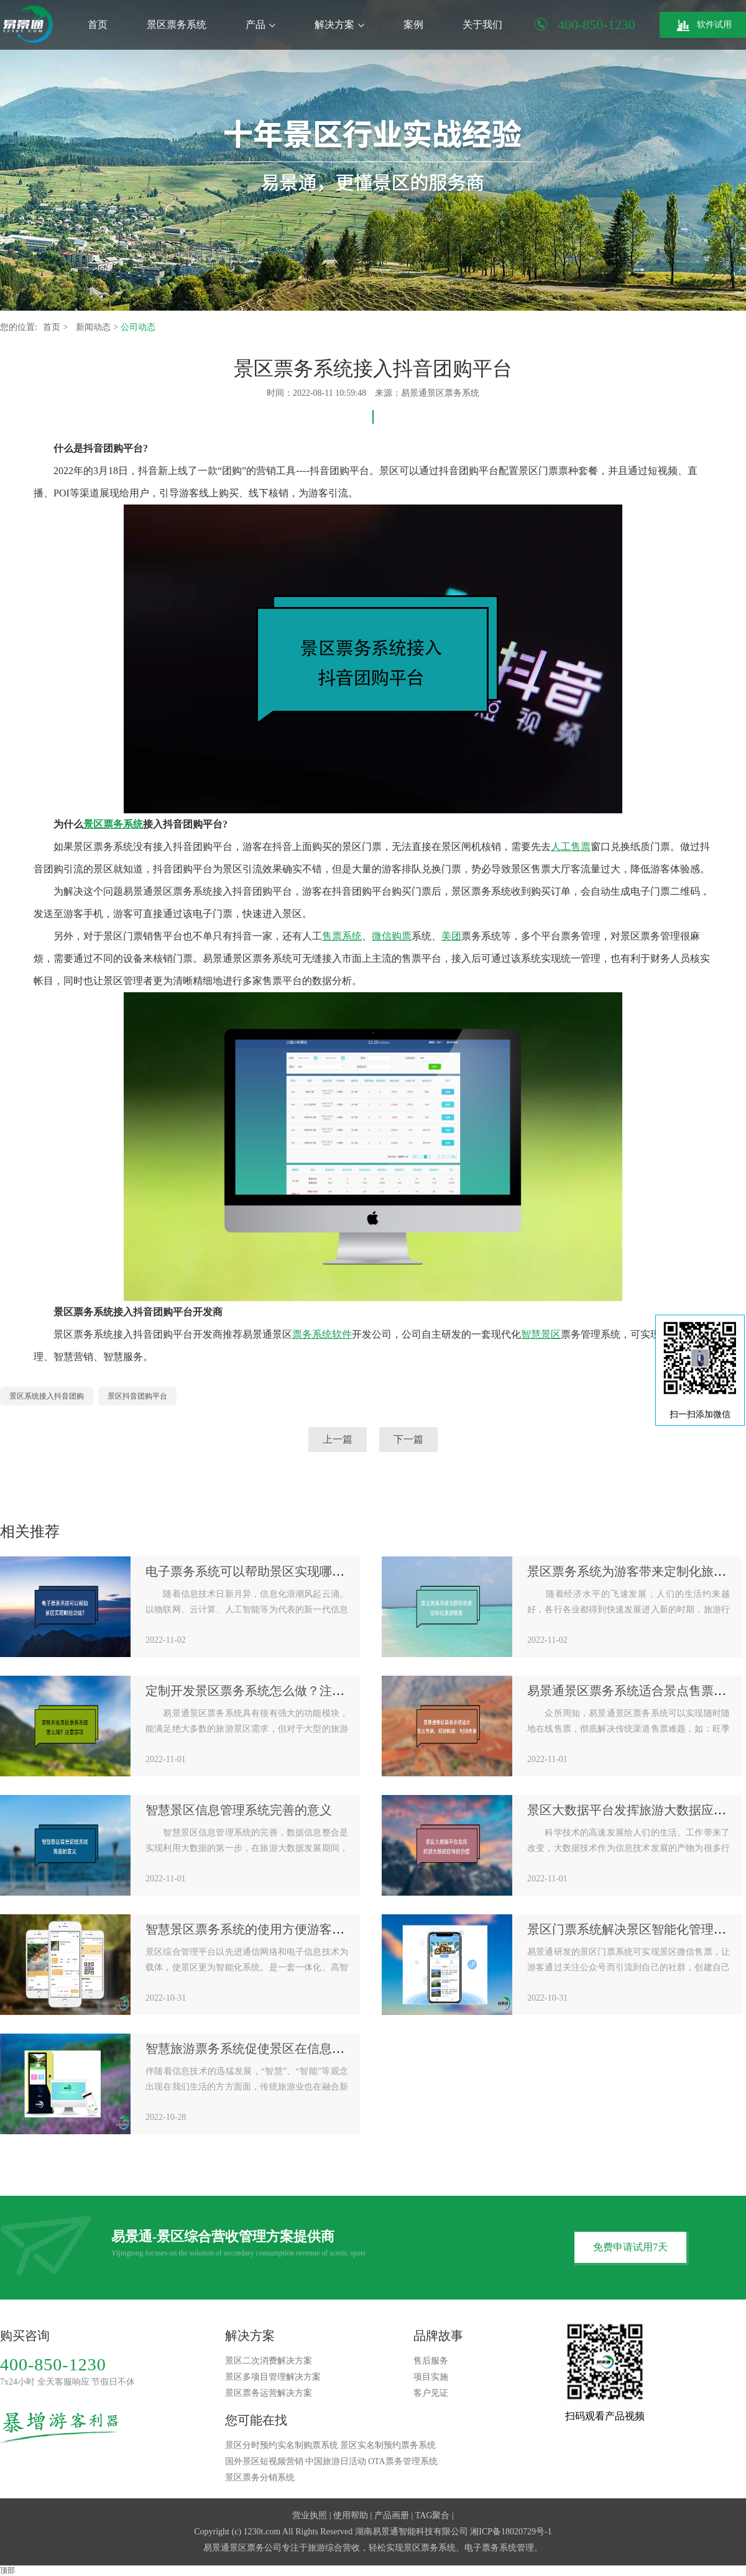  What do you see at coordinates (337, 1439) in the screenshot?
I see `上一篇` at bounding box center [337, 1439].